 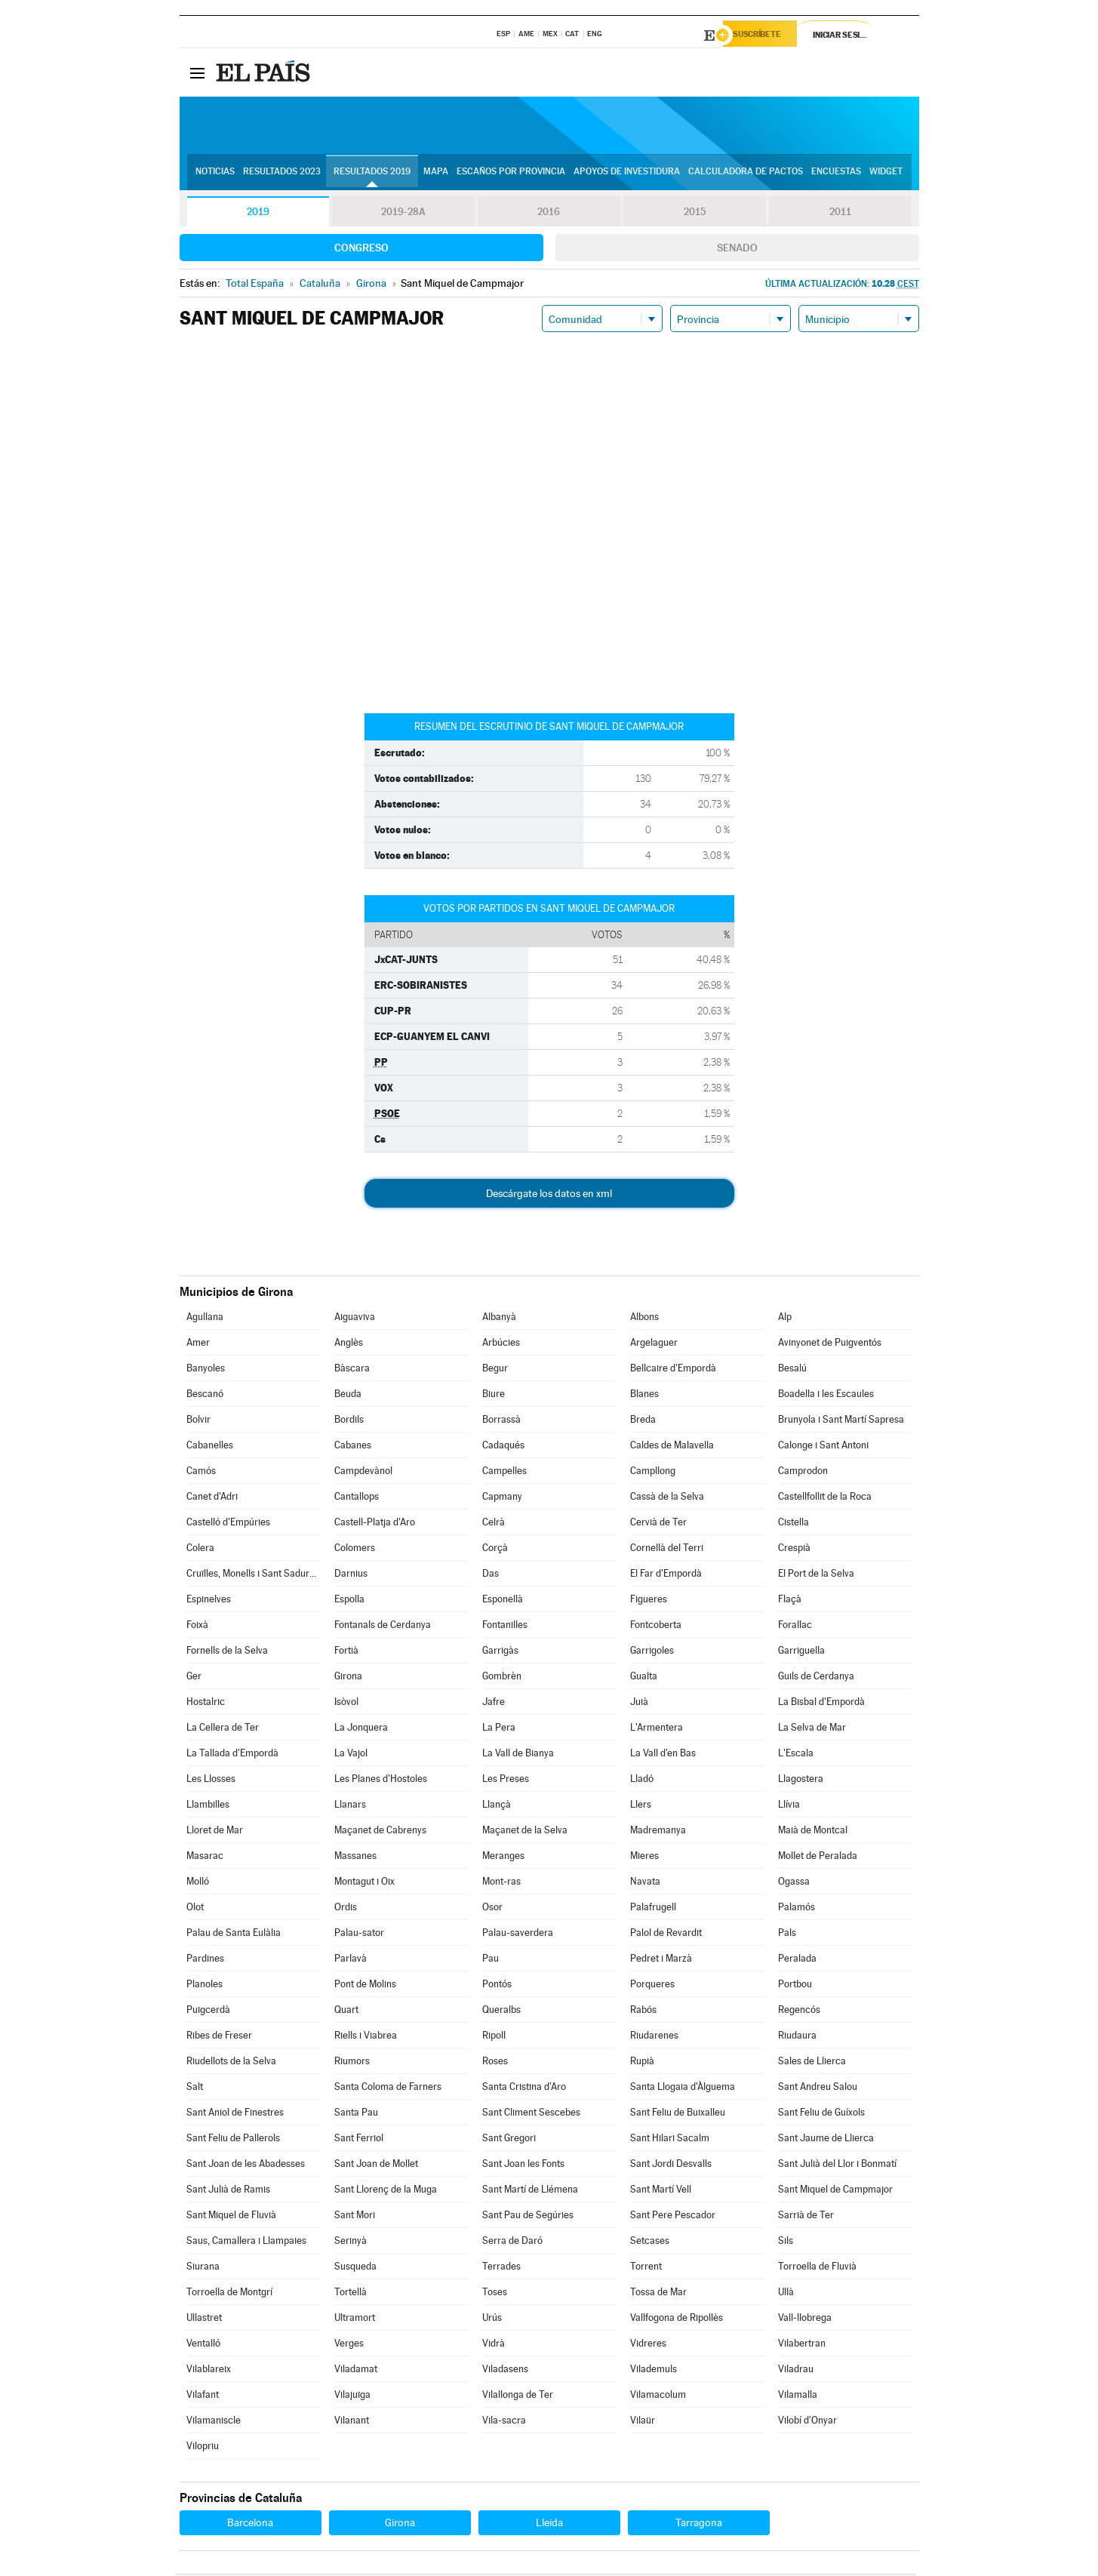 I want to click on Palau de Santa Eulàlia, so click(x=233, y=1934).